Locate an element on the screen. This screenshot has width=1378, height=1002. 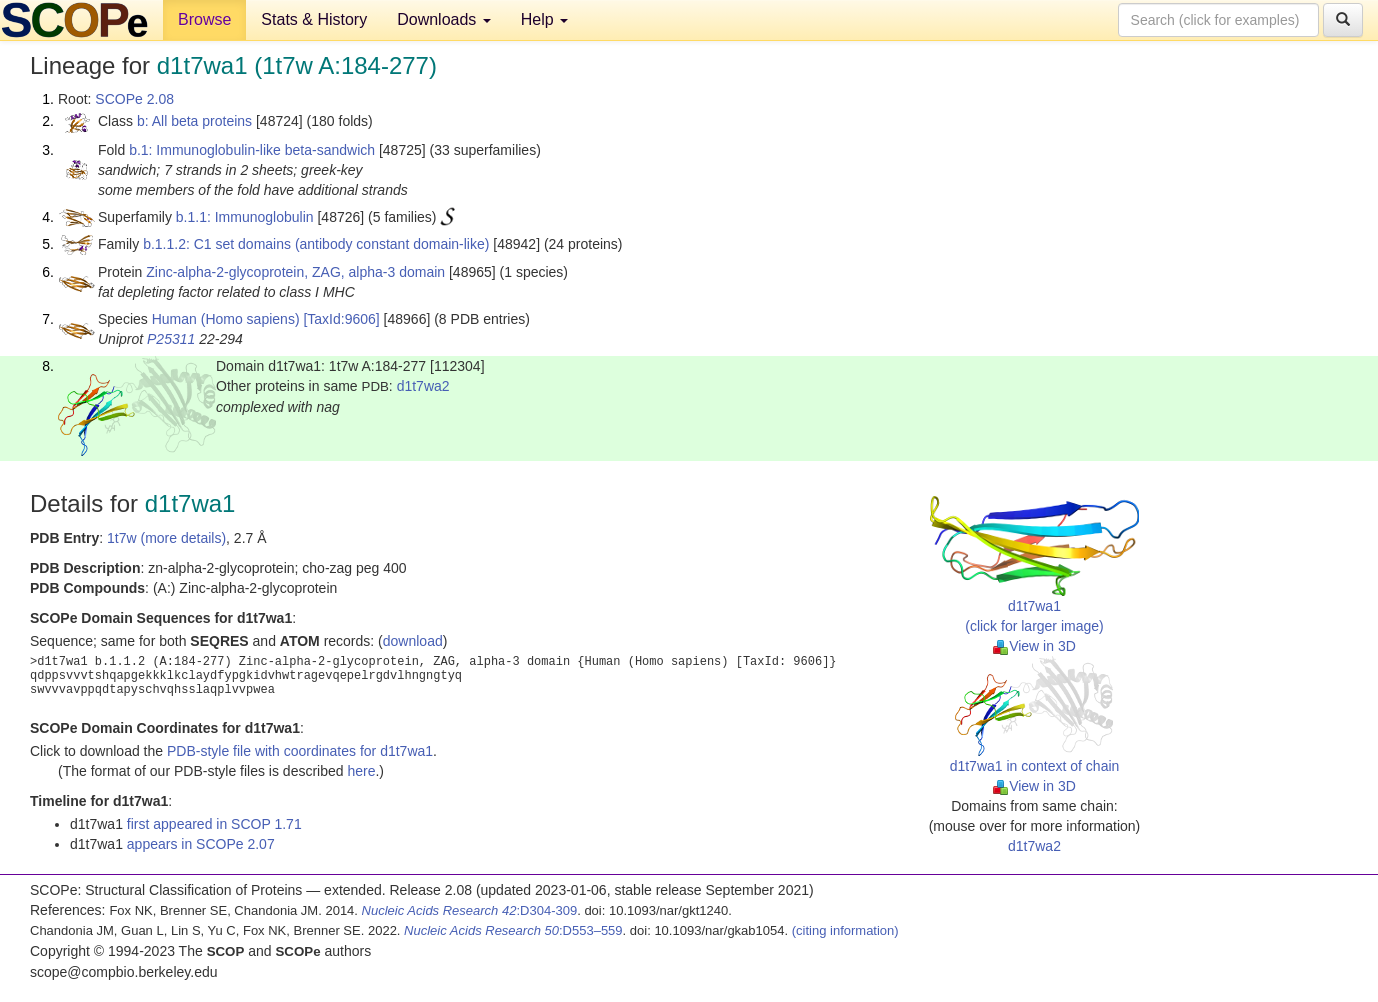
here is located at coordinates (361, 771).